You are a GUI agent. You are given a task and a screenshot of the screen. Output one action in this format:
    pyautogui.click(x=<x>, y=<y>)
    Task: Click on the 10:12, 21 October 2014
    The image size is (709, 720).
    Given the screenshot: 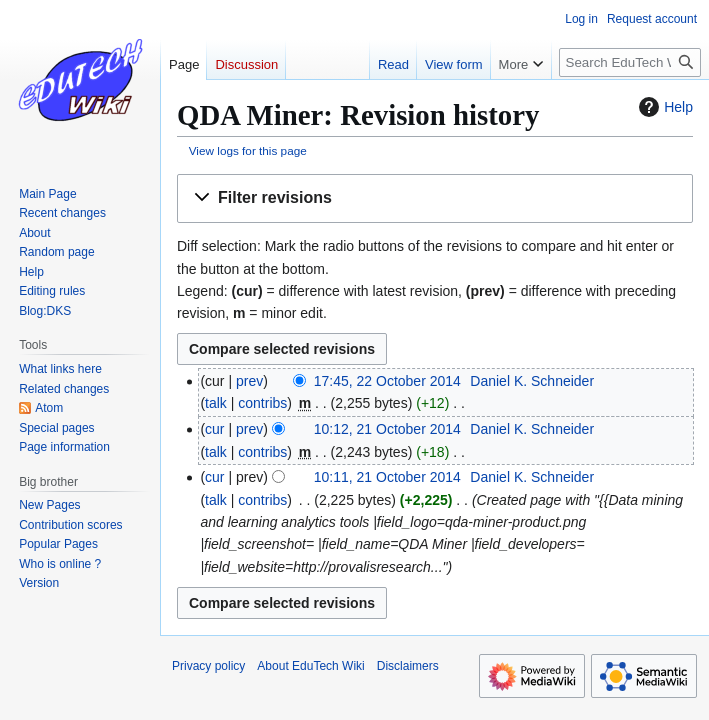 What is the action you would take?
    pyautogui.click(x=387, y=429)
    